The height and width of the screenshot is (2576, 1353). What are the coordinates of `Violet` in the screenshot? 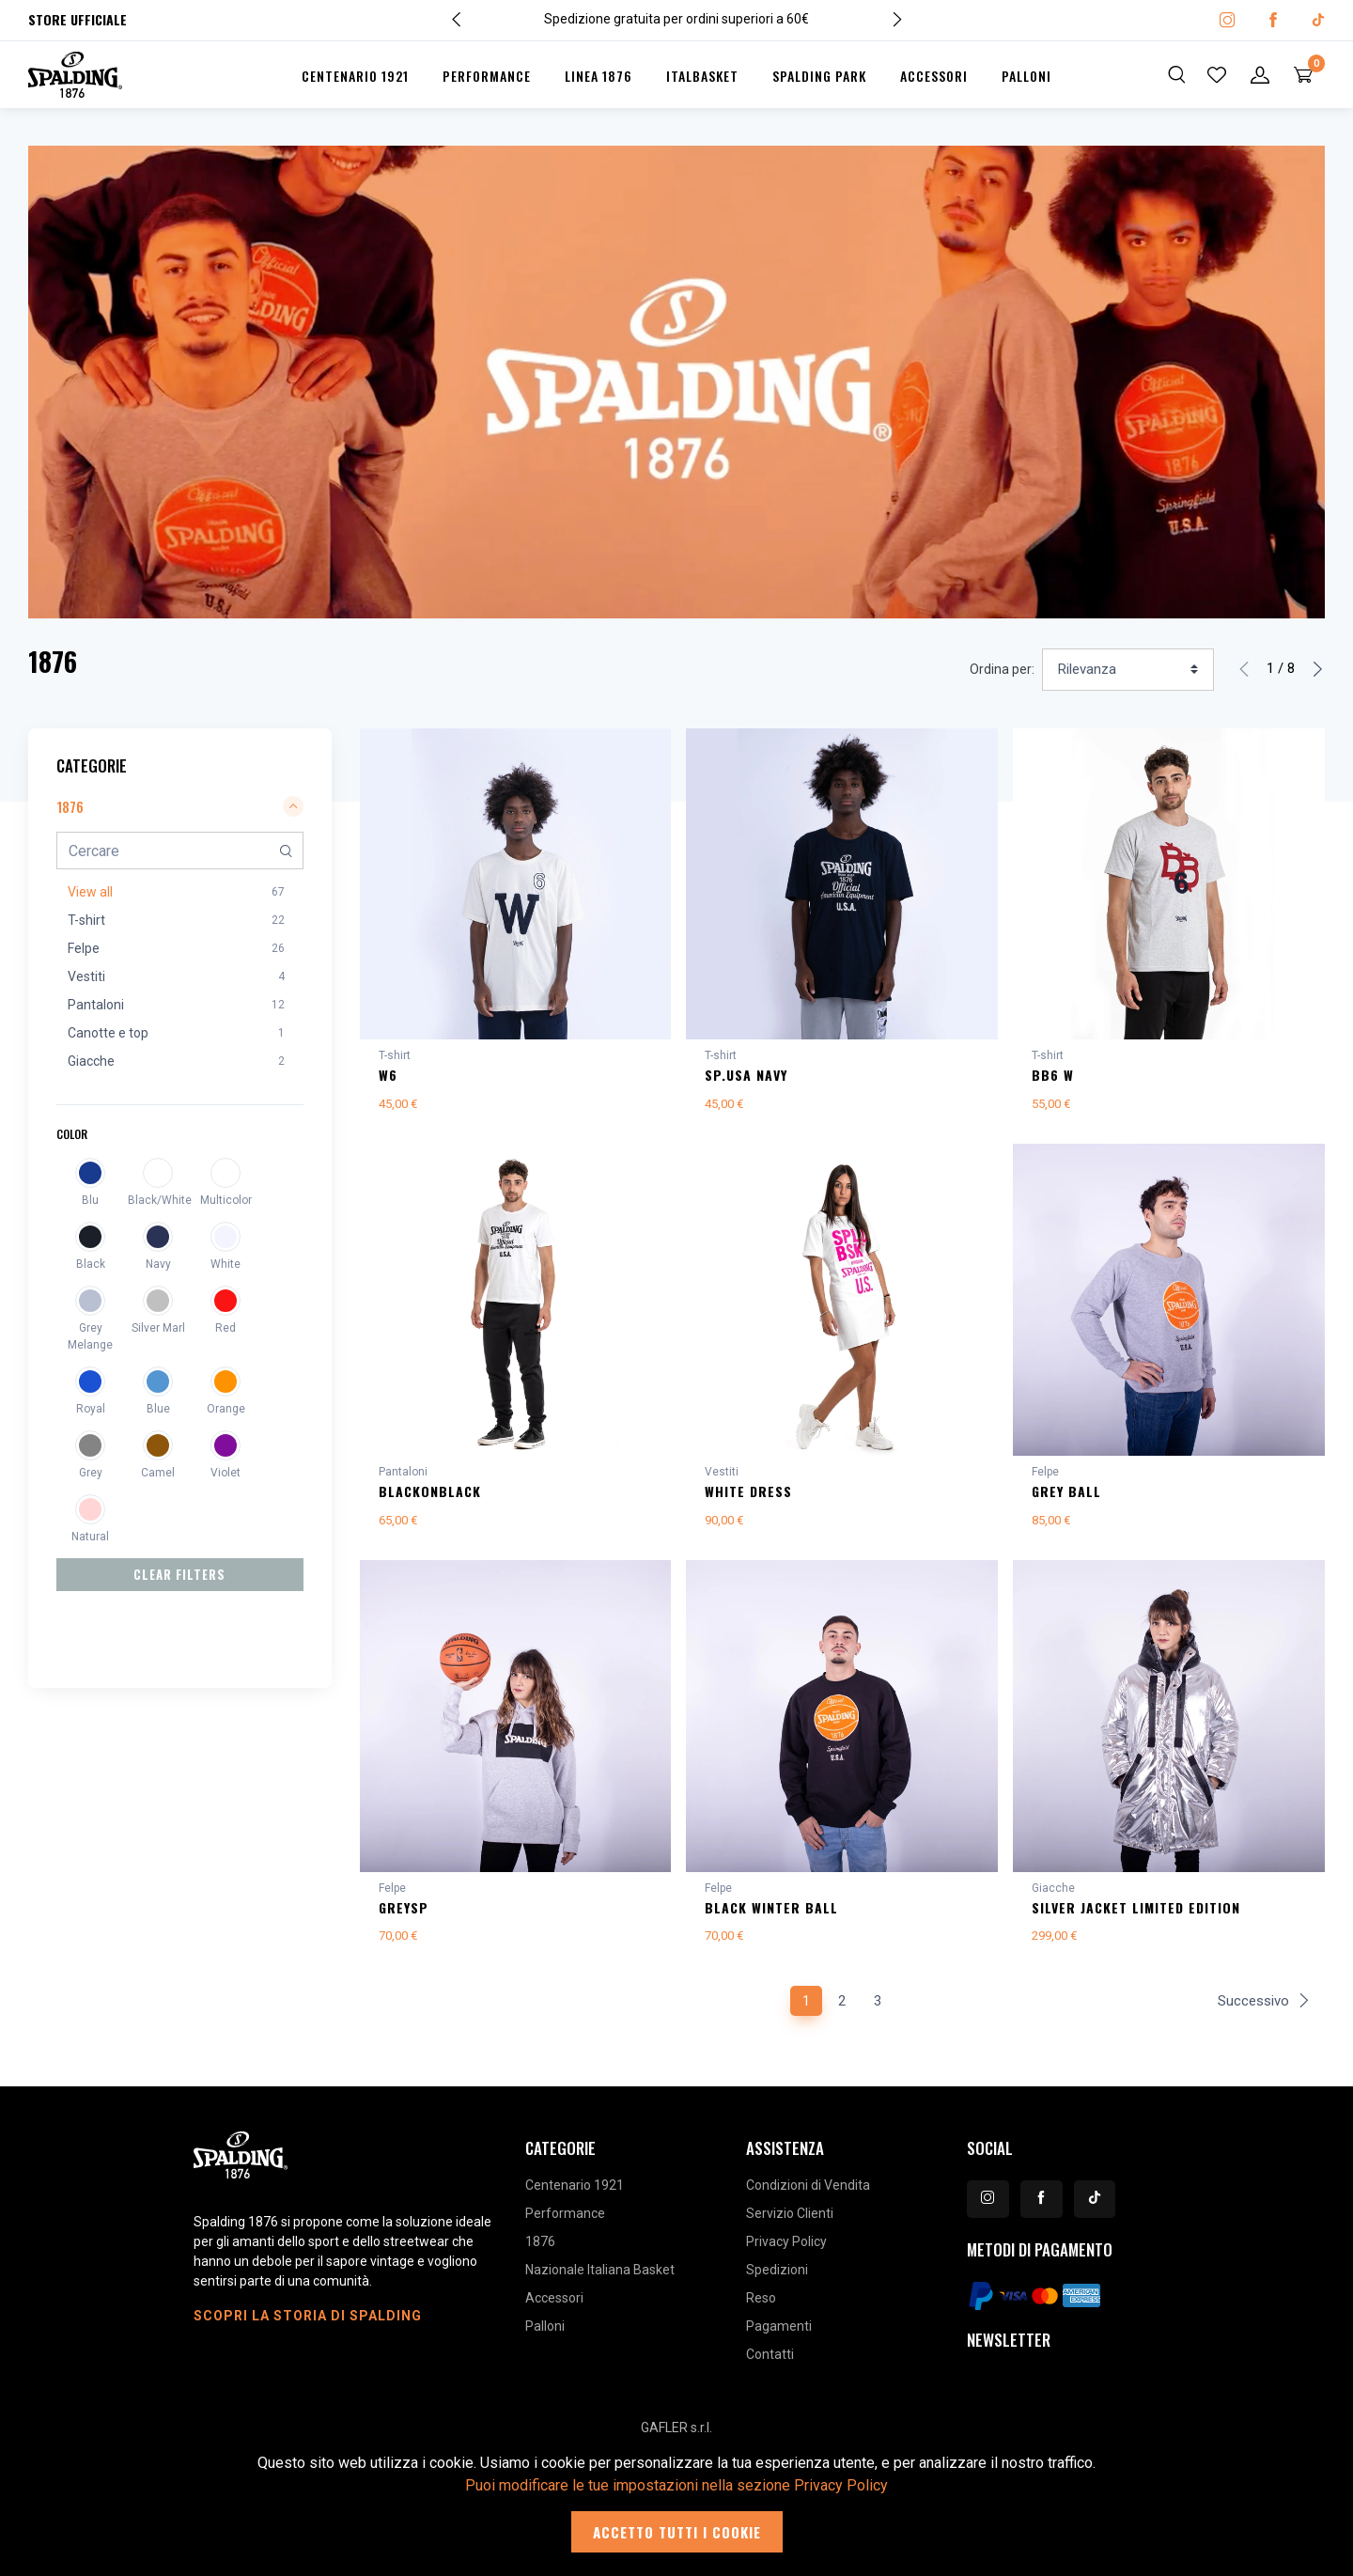 It's located at (225, 1472).